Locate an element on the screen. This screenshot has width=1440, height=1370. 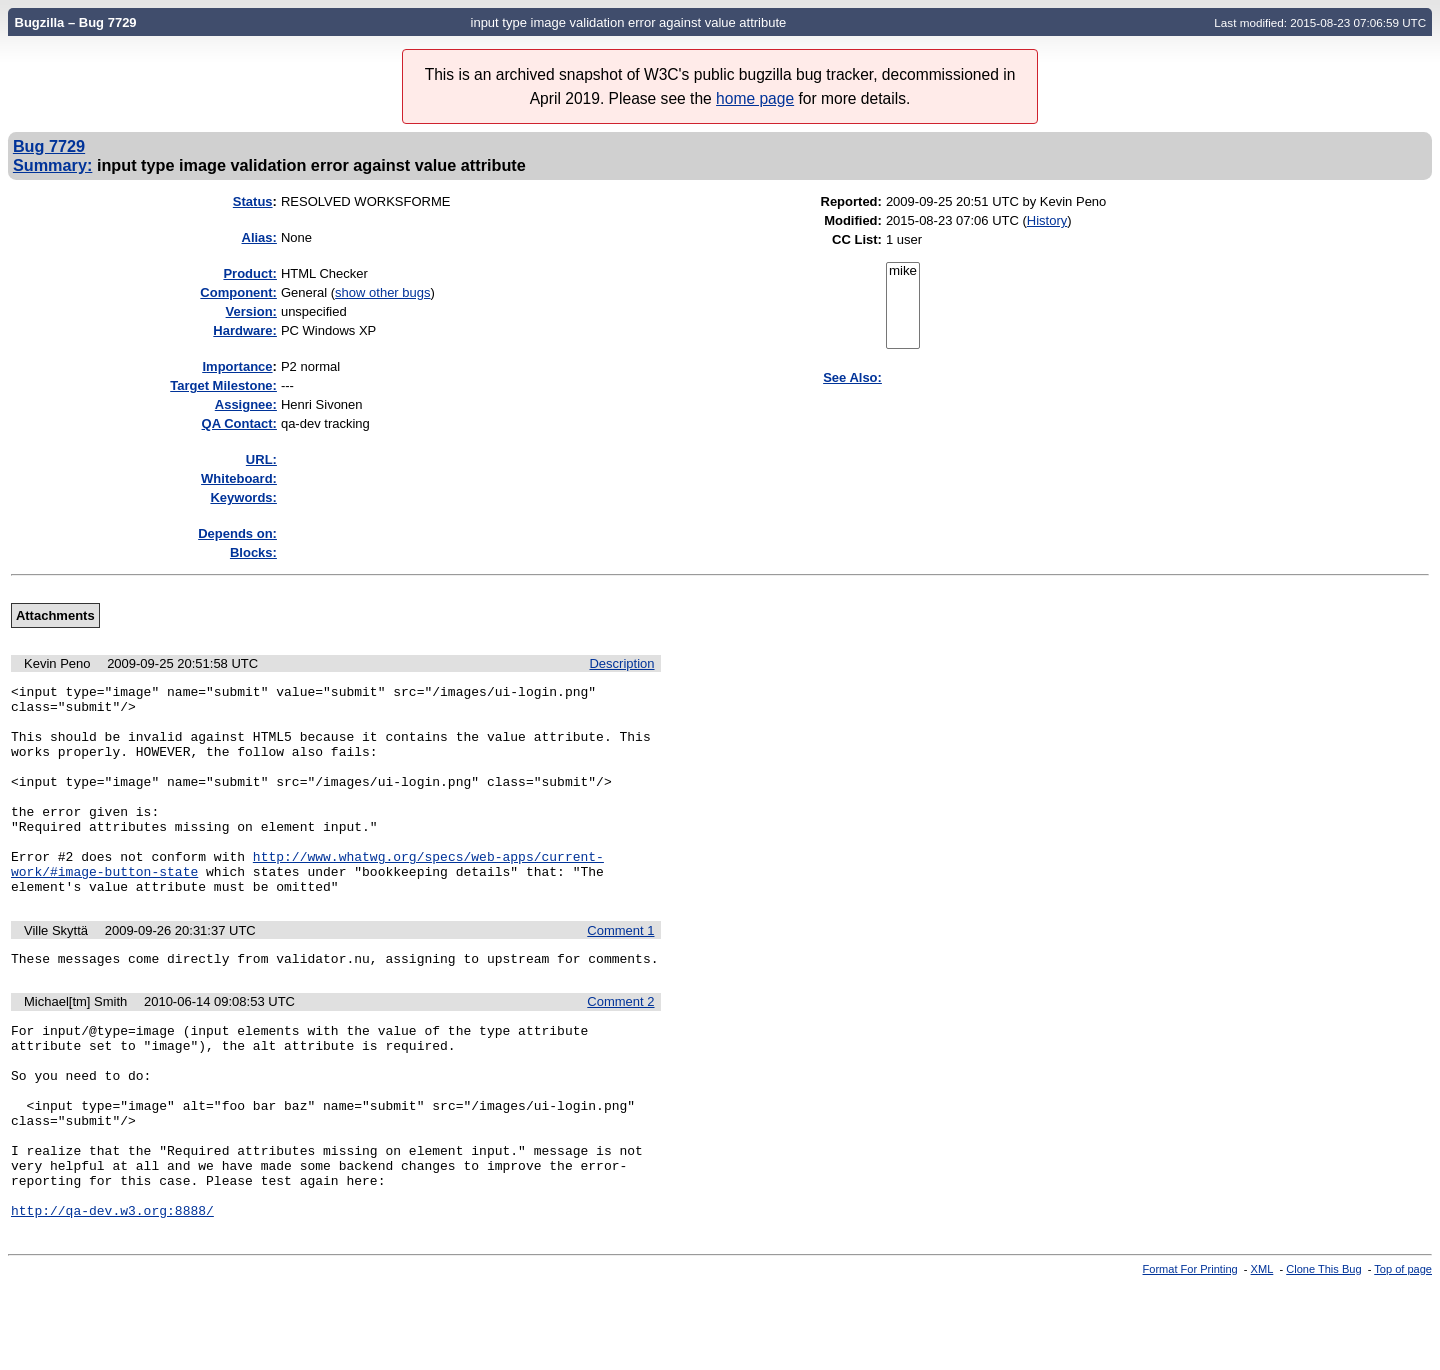
Keywords: is located at coordinates (243, 497).